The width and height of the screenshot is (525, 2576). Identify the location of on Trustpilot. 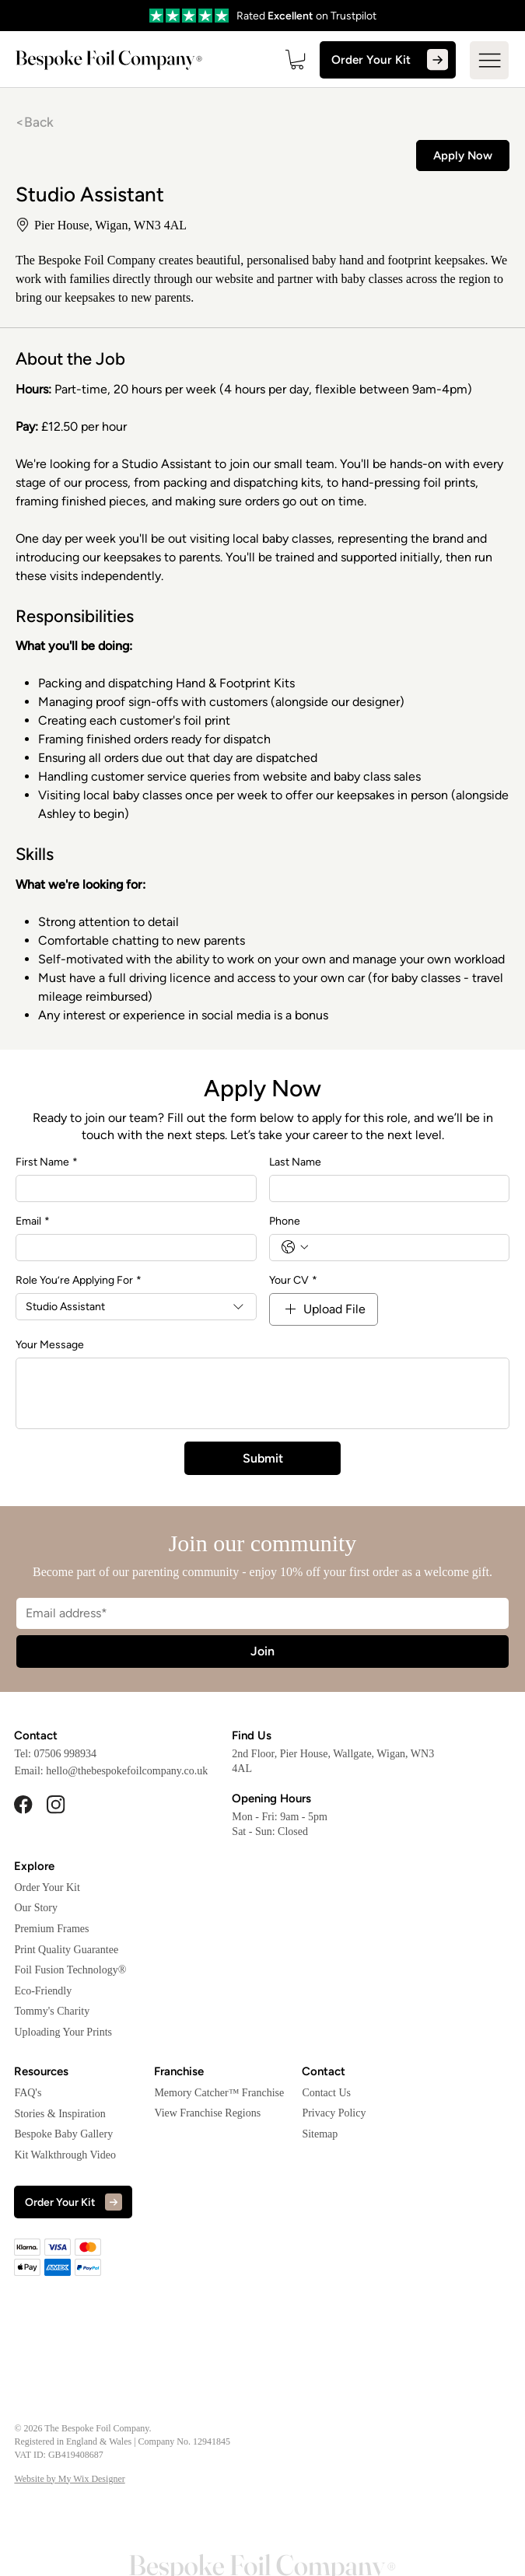
(344, 16).